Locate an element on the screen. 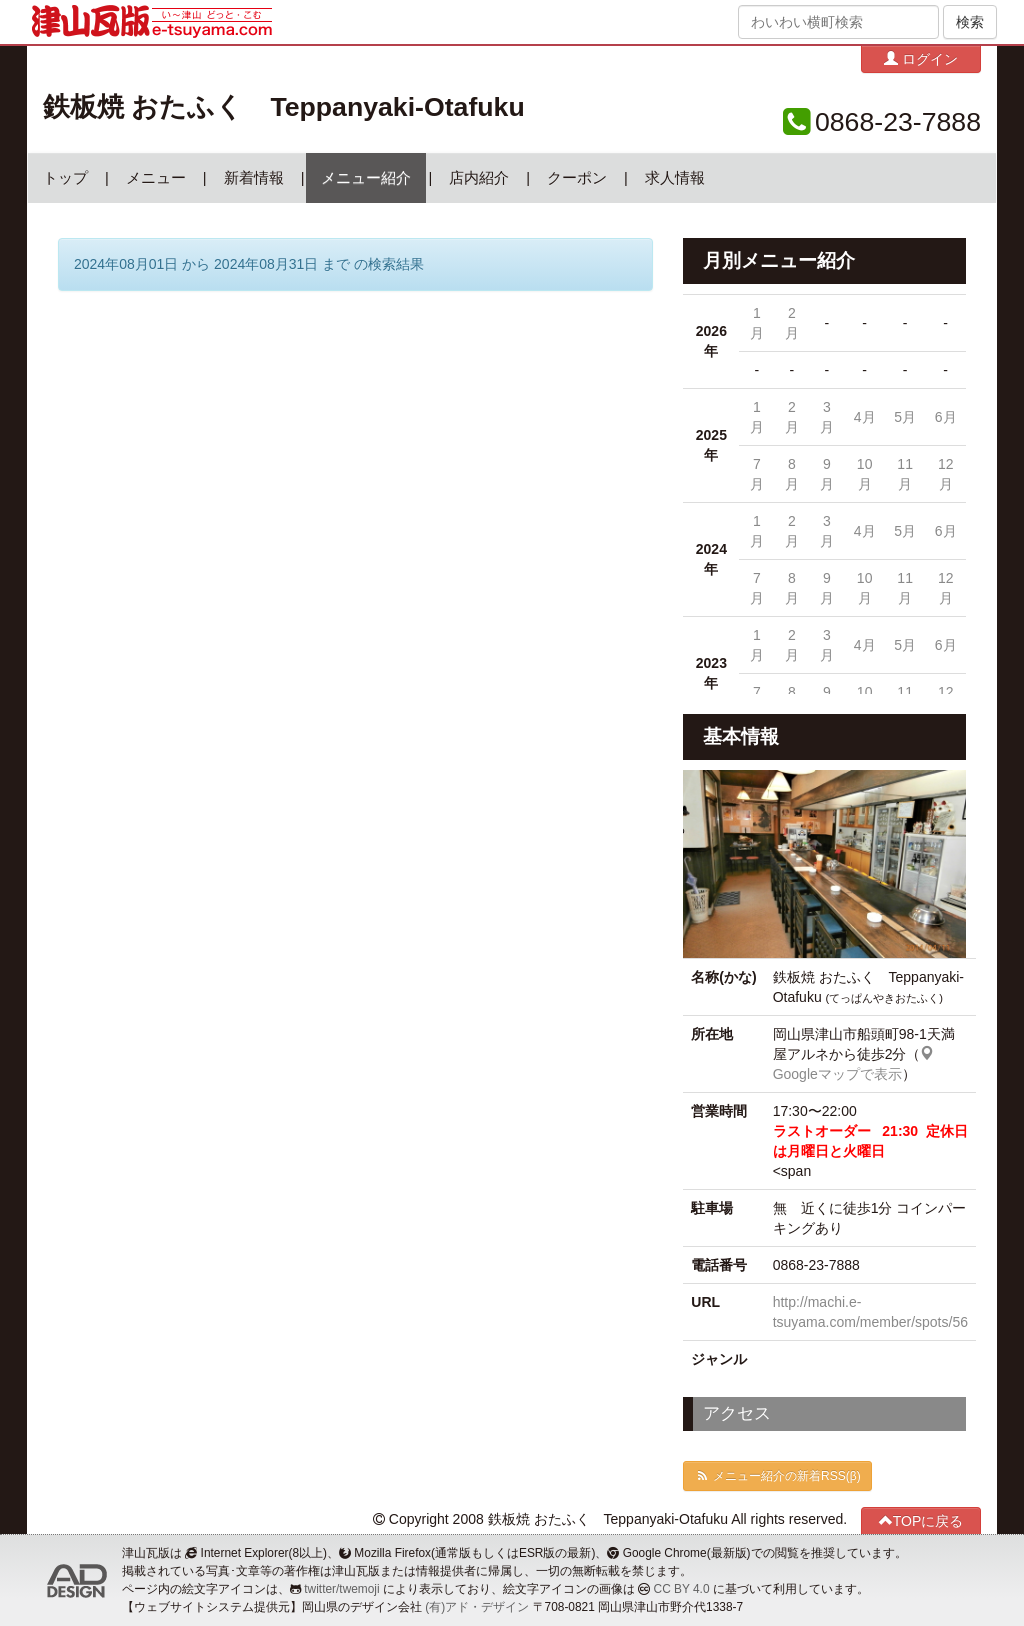  twitter/twemoji is located at coordinates (341, 1589).